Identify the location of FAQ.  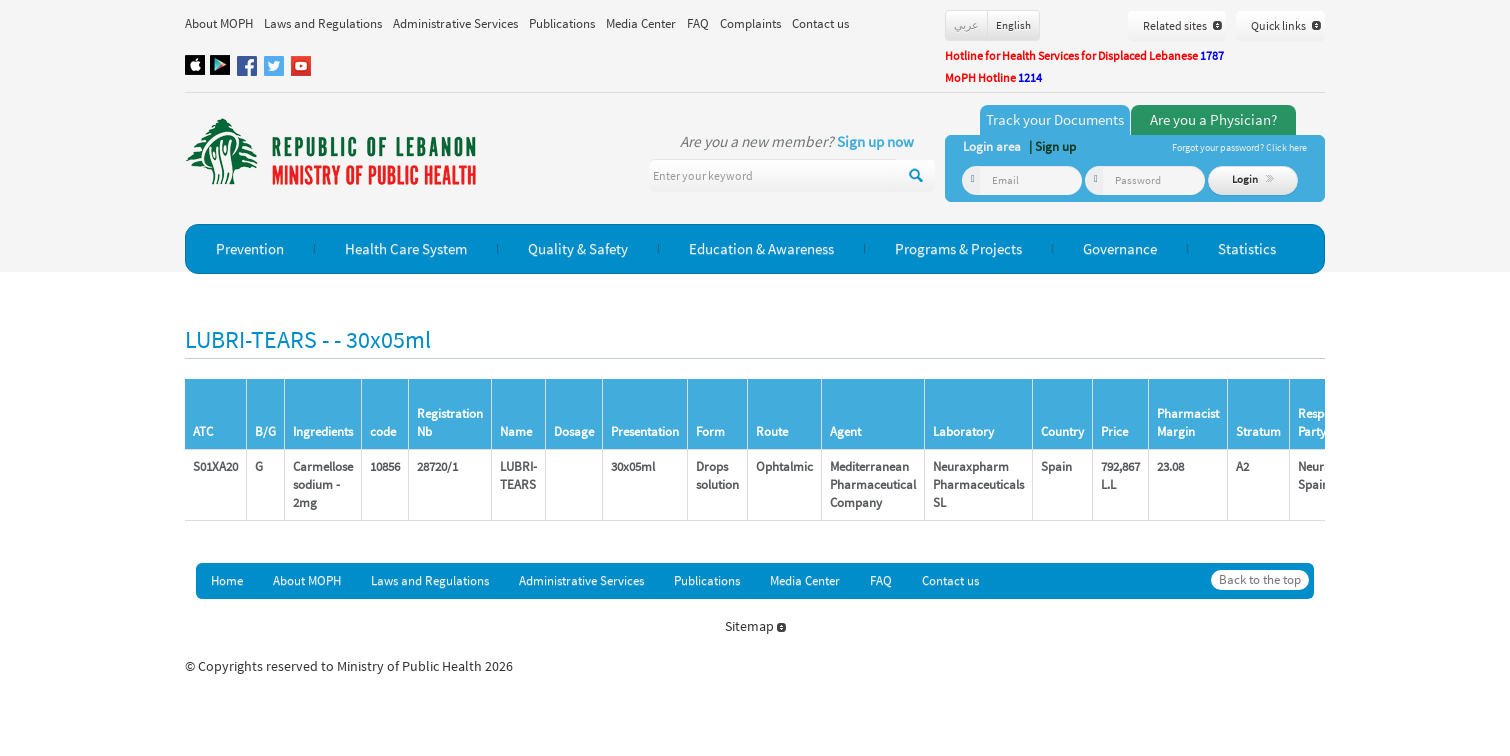
(698, 23).